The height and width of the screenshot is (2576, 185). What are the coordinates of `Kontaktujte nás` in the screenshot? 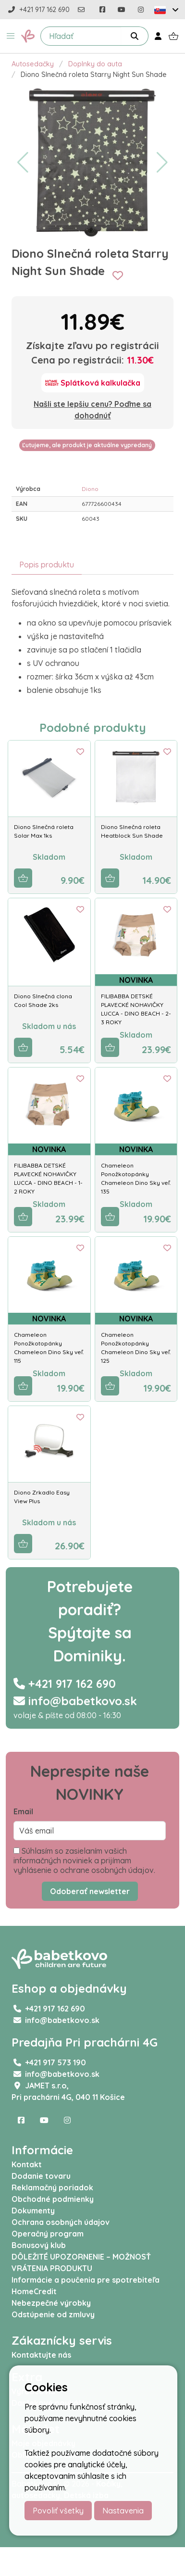 It's located at (41, 2355).